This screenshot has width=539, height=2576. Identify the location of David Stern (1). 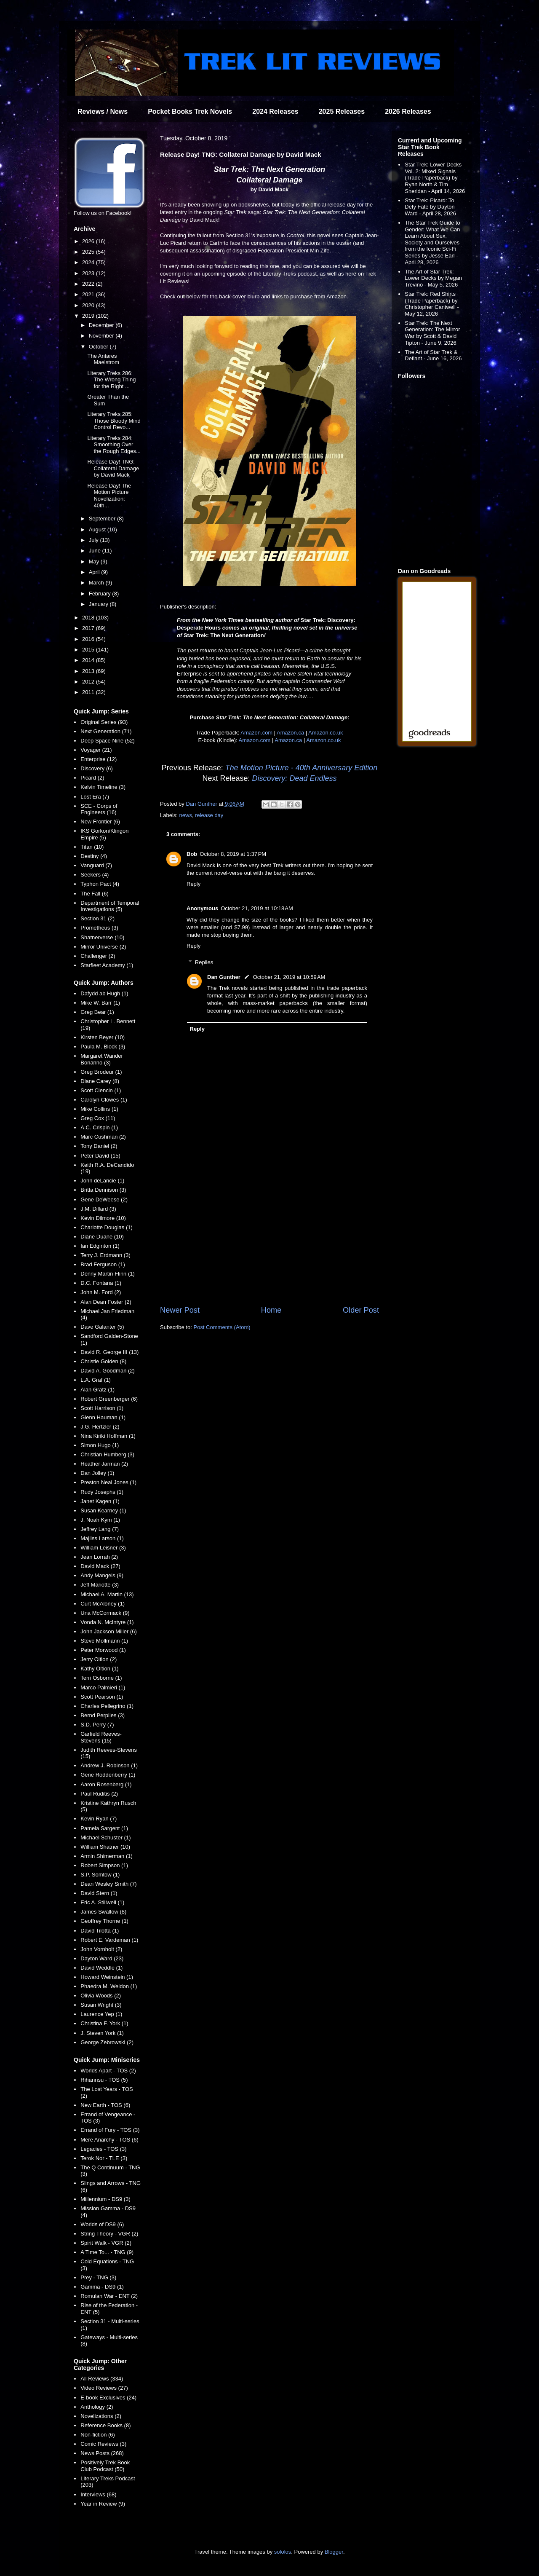
(98, 1893).